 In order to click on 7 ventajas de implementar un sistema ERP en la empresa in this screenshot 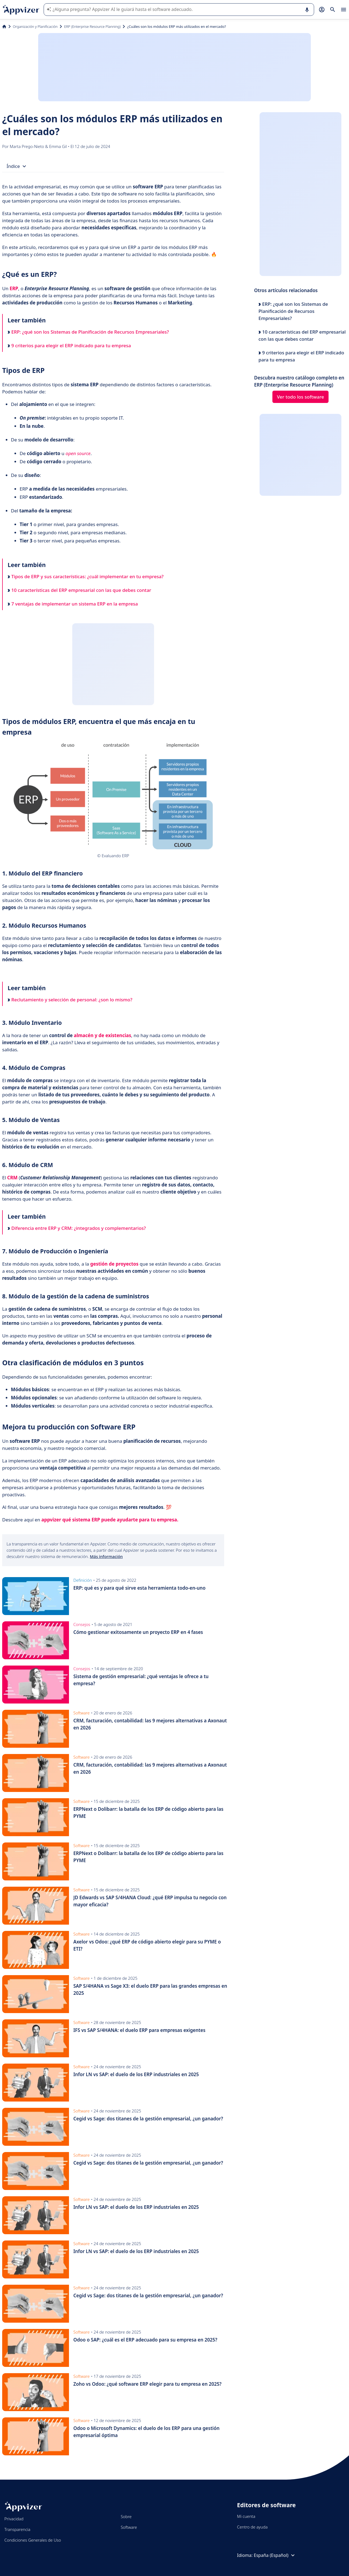, I will do `click(73, 604)`.